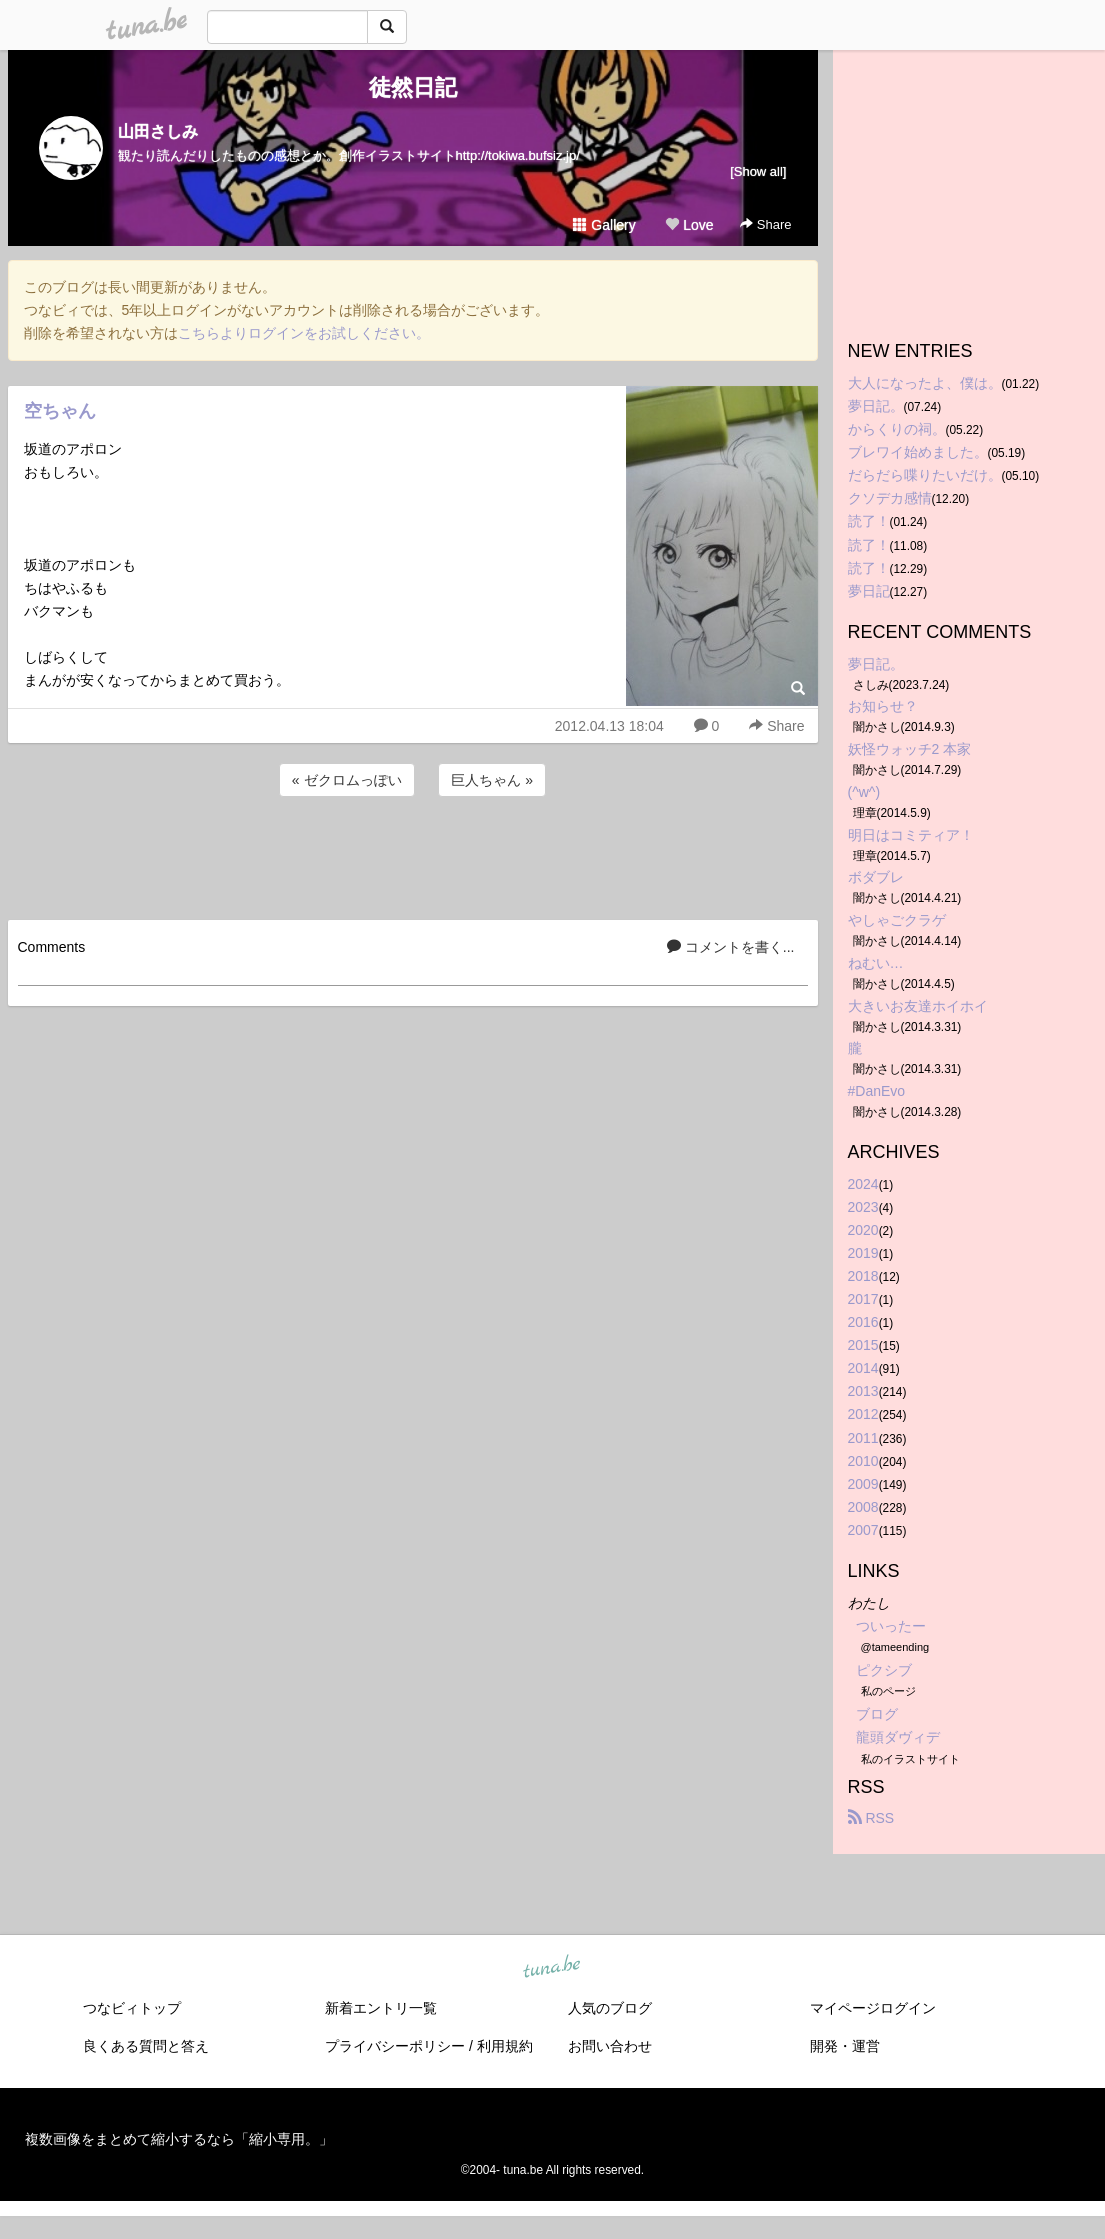  I want to click on 2015, so click(863, 1345).